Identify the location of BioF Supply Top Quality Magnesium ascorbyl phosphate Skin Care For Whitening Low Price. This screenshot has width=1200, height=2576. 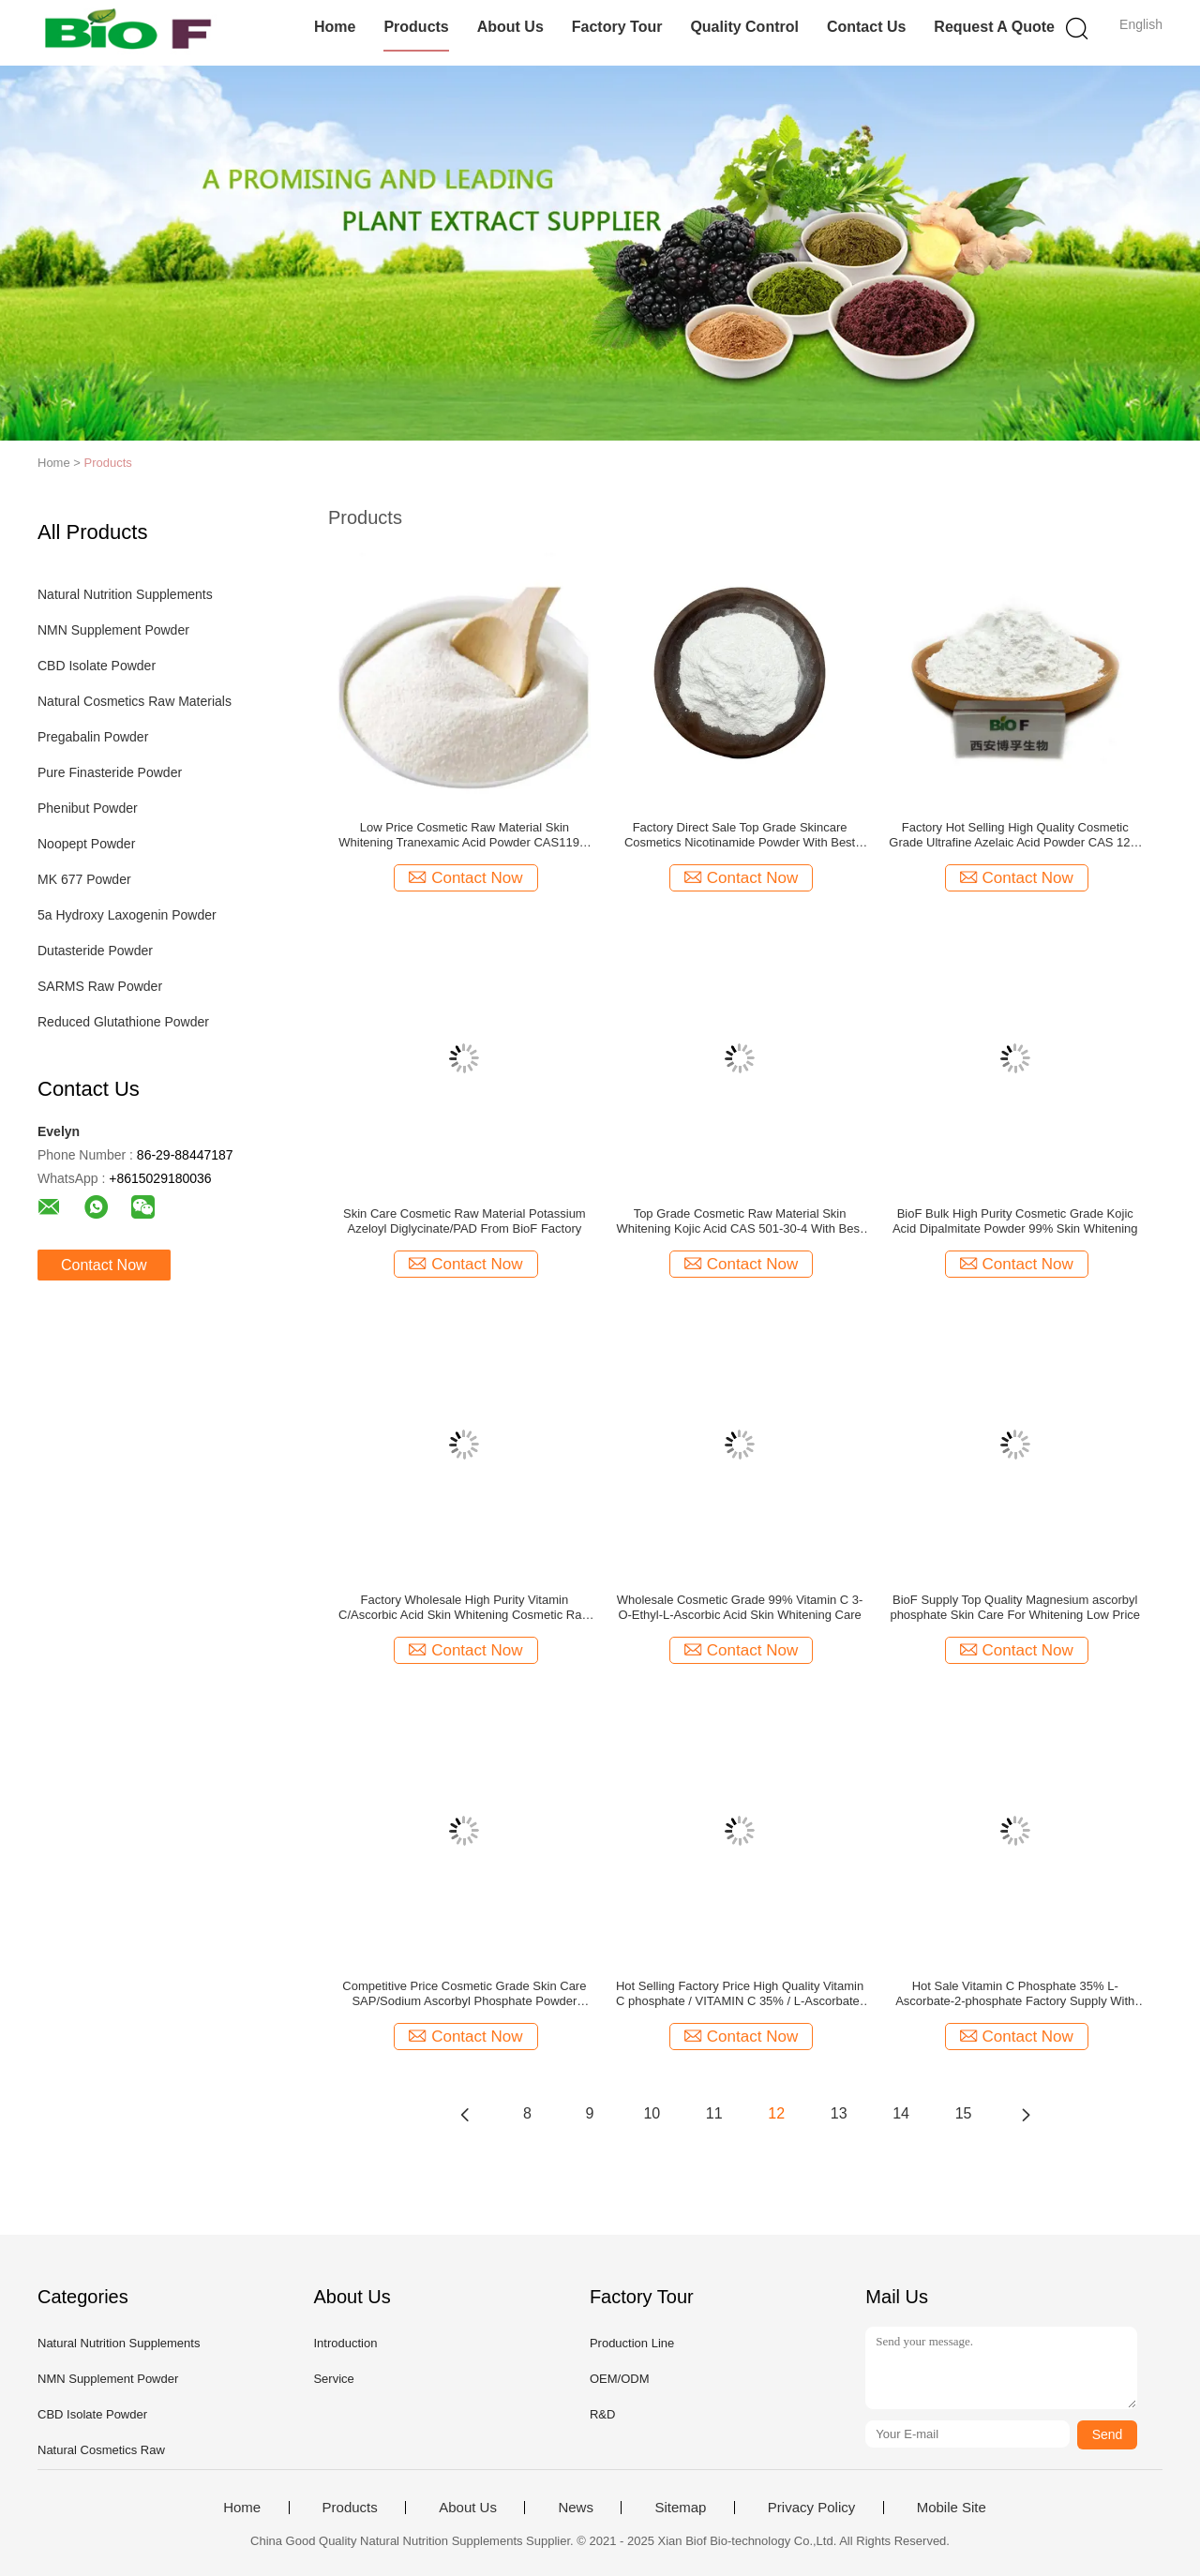
(1015, 1607).